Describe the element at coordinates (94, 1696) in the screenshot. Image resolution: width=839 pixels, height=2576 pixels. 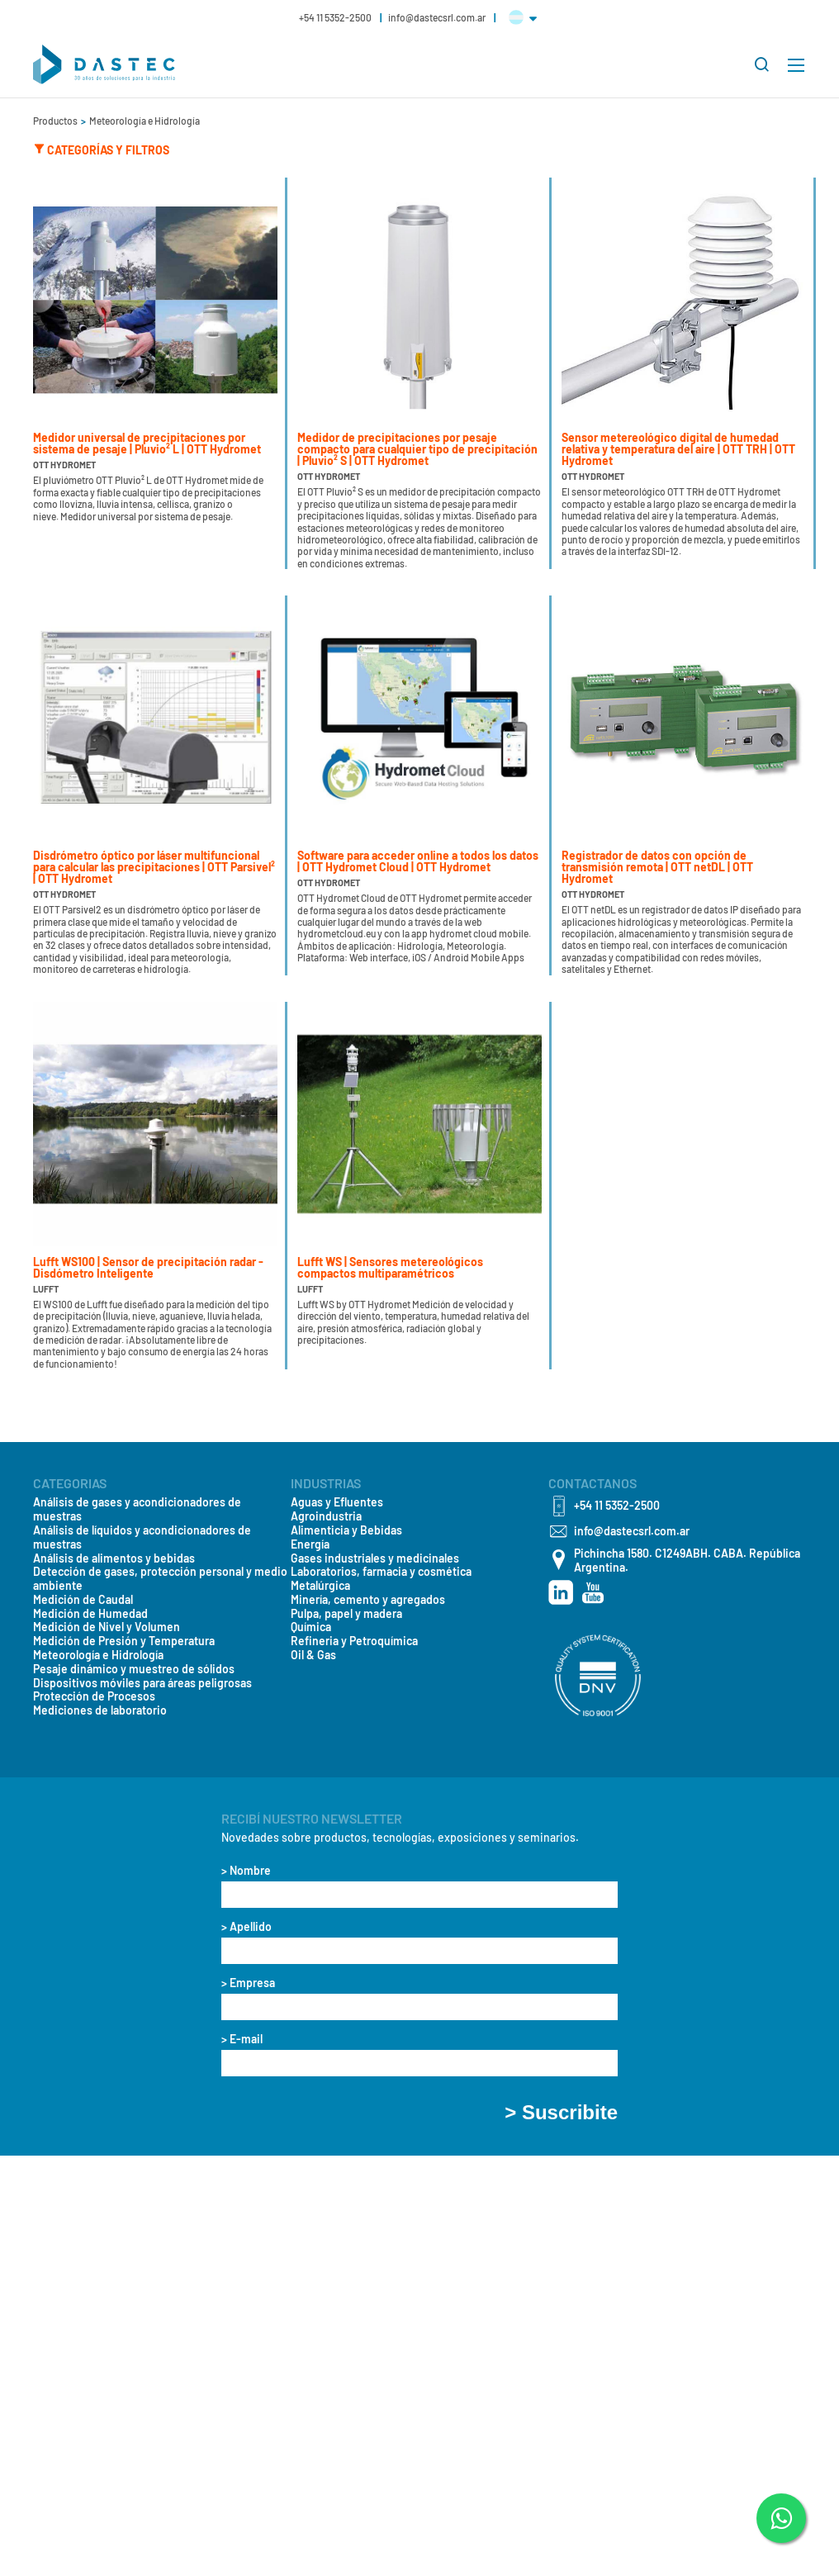
I see `Protección de Procesos` at that location.